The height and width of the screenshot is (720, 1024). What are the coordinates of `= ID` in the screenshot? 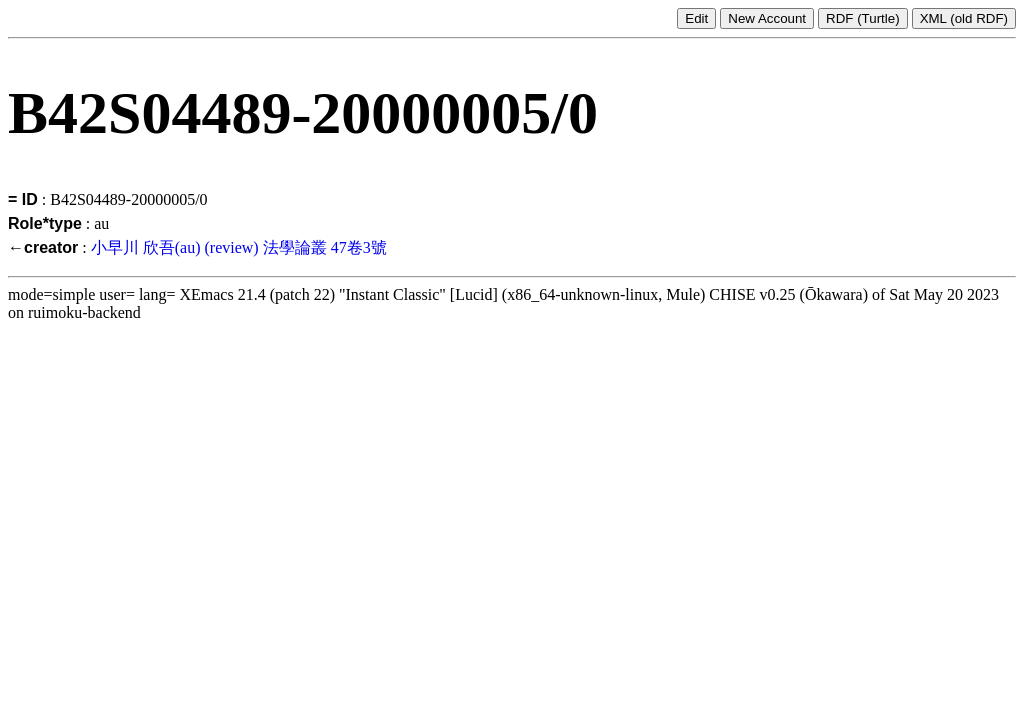 It's located at (23, 199).